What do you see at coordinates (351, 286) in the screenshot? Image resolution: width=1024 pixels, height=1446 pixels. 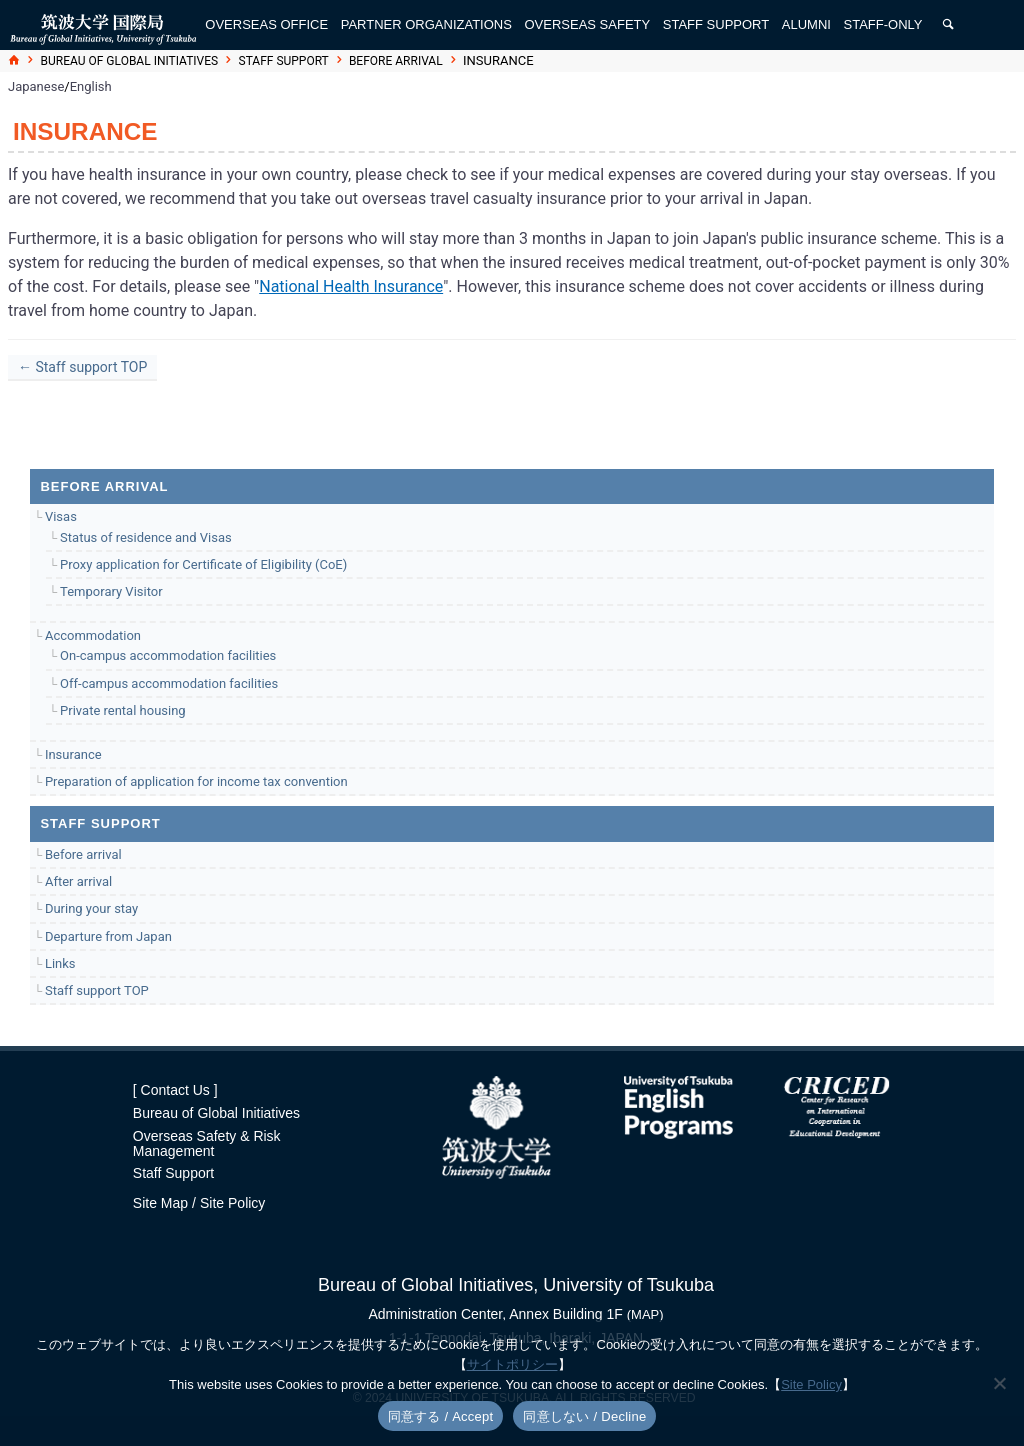 I see `National Health Insurance` at bounding box center [351, 286].